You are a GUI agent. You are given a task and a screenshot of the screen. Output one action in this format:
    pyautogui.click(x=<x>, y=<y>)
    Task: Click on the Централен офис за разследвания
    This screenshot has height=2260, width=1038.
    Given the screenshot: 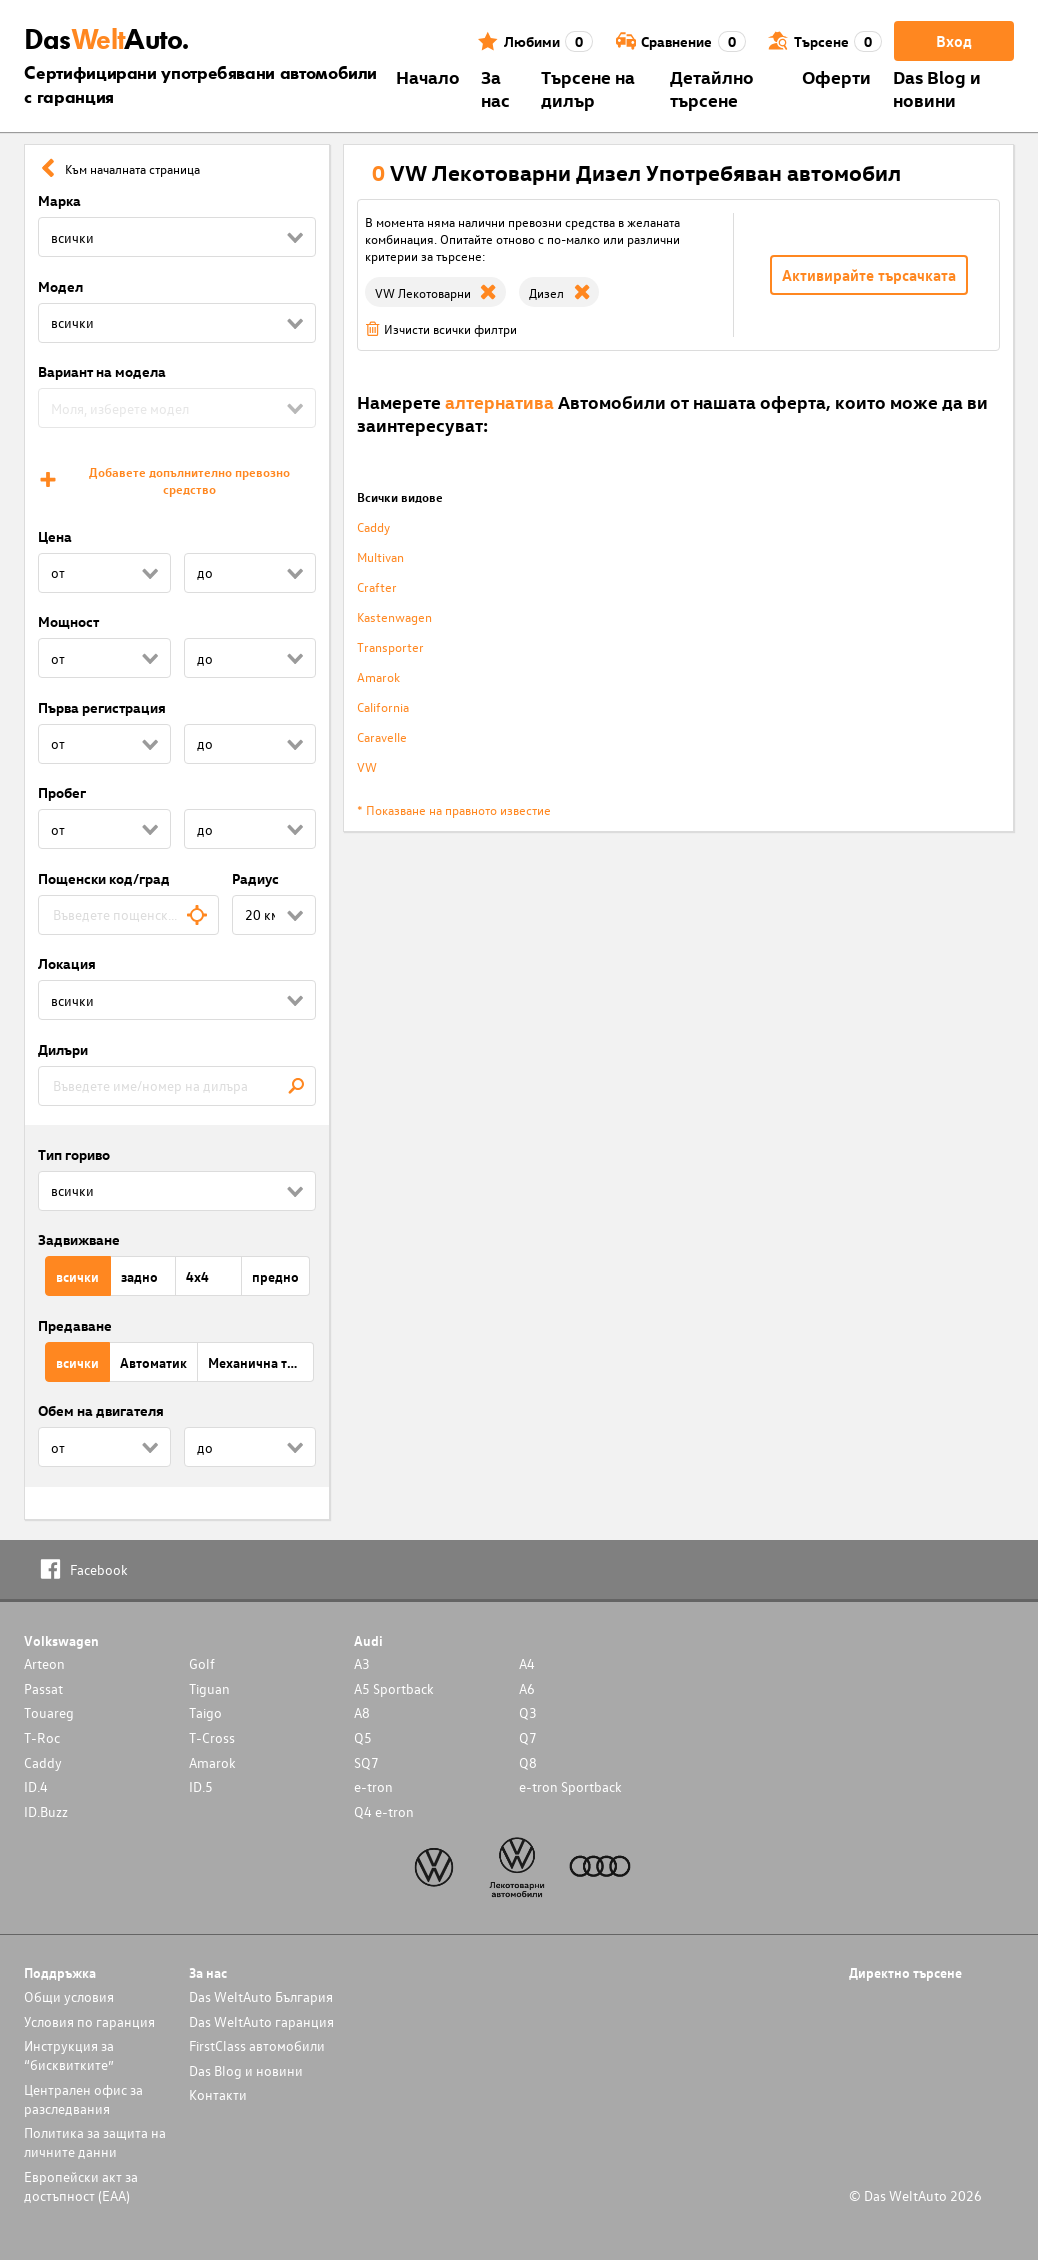 What is the action you would take?
    pyautogui.click(x=83, y=2099)
    